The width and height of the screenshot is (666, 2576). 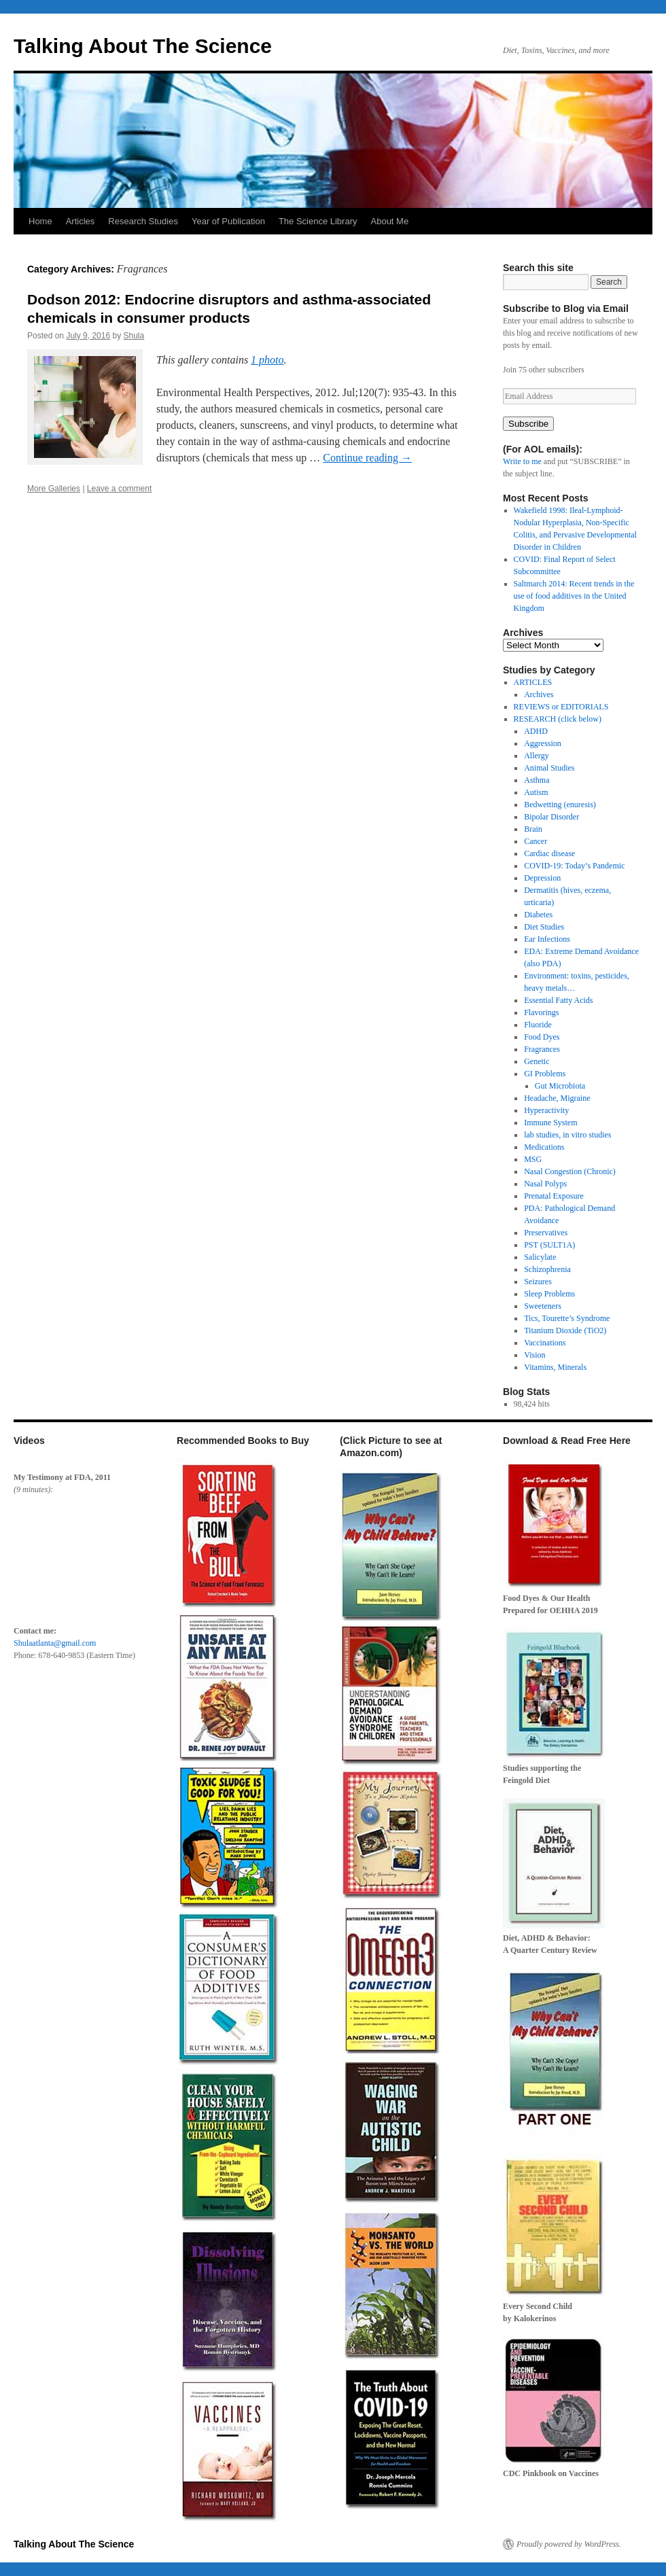 I want to click on Cardiac disease, so click(x=549, y=853).